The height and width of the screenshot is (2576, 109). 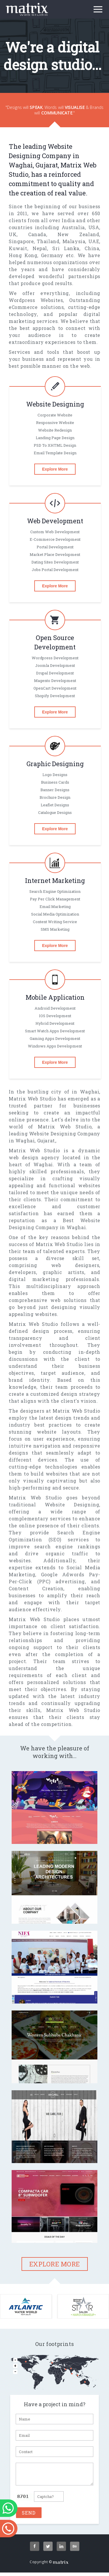 I want to click on Sri Lanka, so click(x=65, y=248).